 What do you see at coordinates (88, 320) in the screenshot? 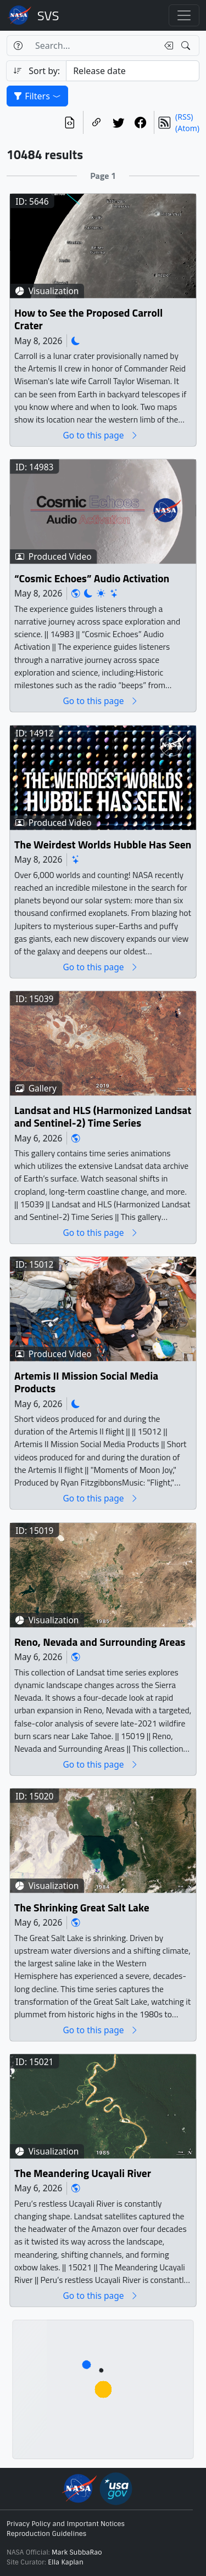
I see `How to See the Proposed Carroll Crater` at bounding box center [88, 320].